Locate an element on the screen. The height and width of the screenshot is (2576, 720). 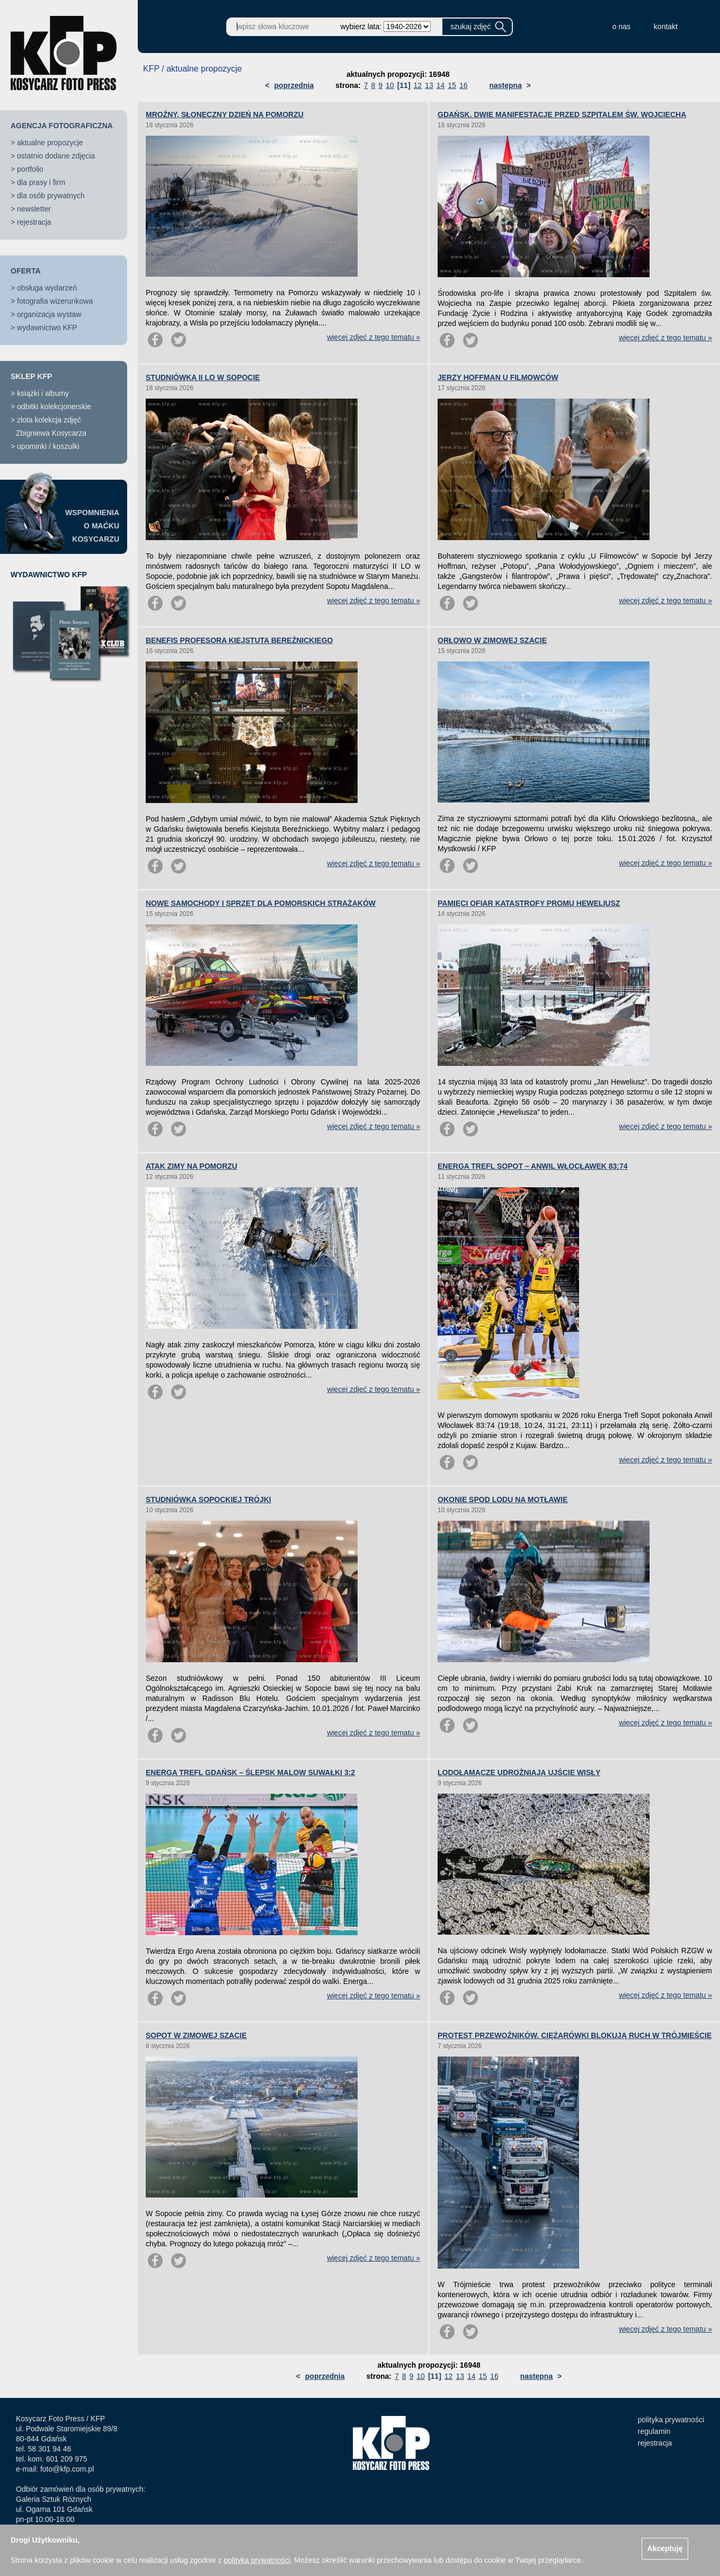
LODOŁAMACZE UDROŻNIAJĄ UJŚCIE WISŁY is located at coordinates (519, 1772).